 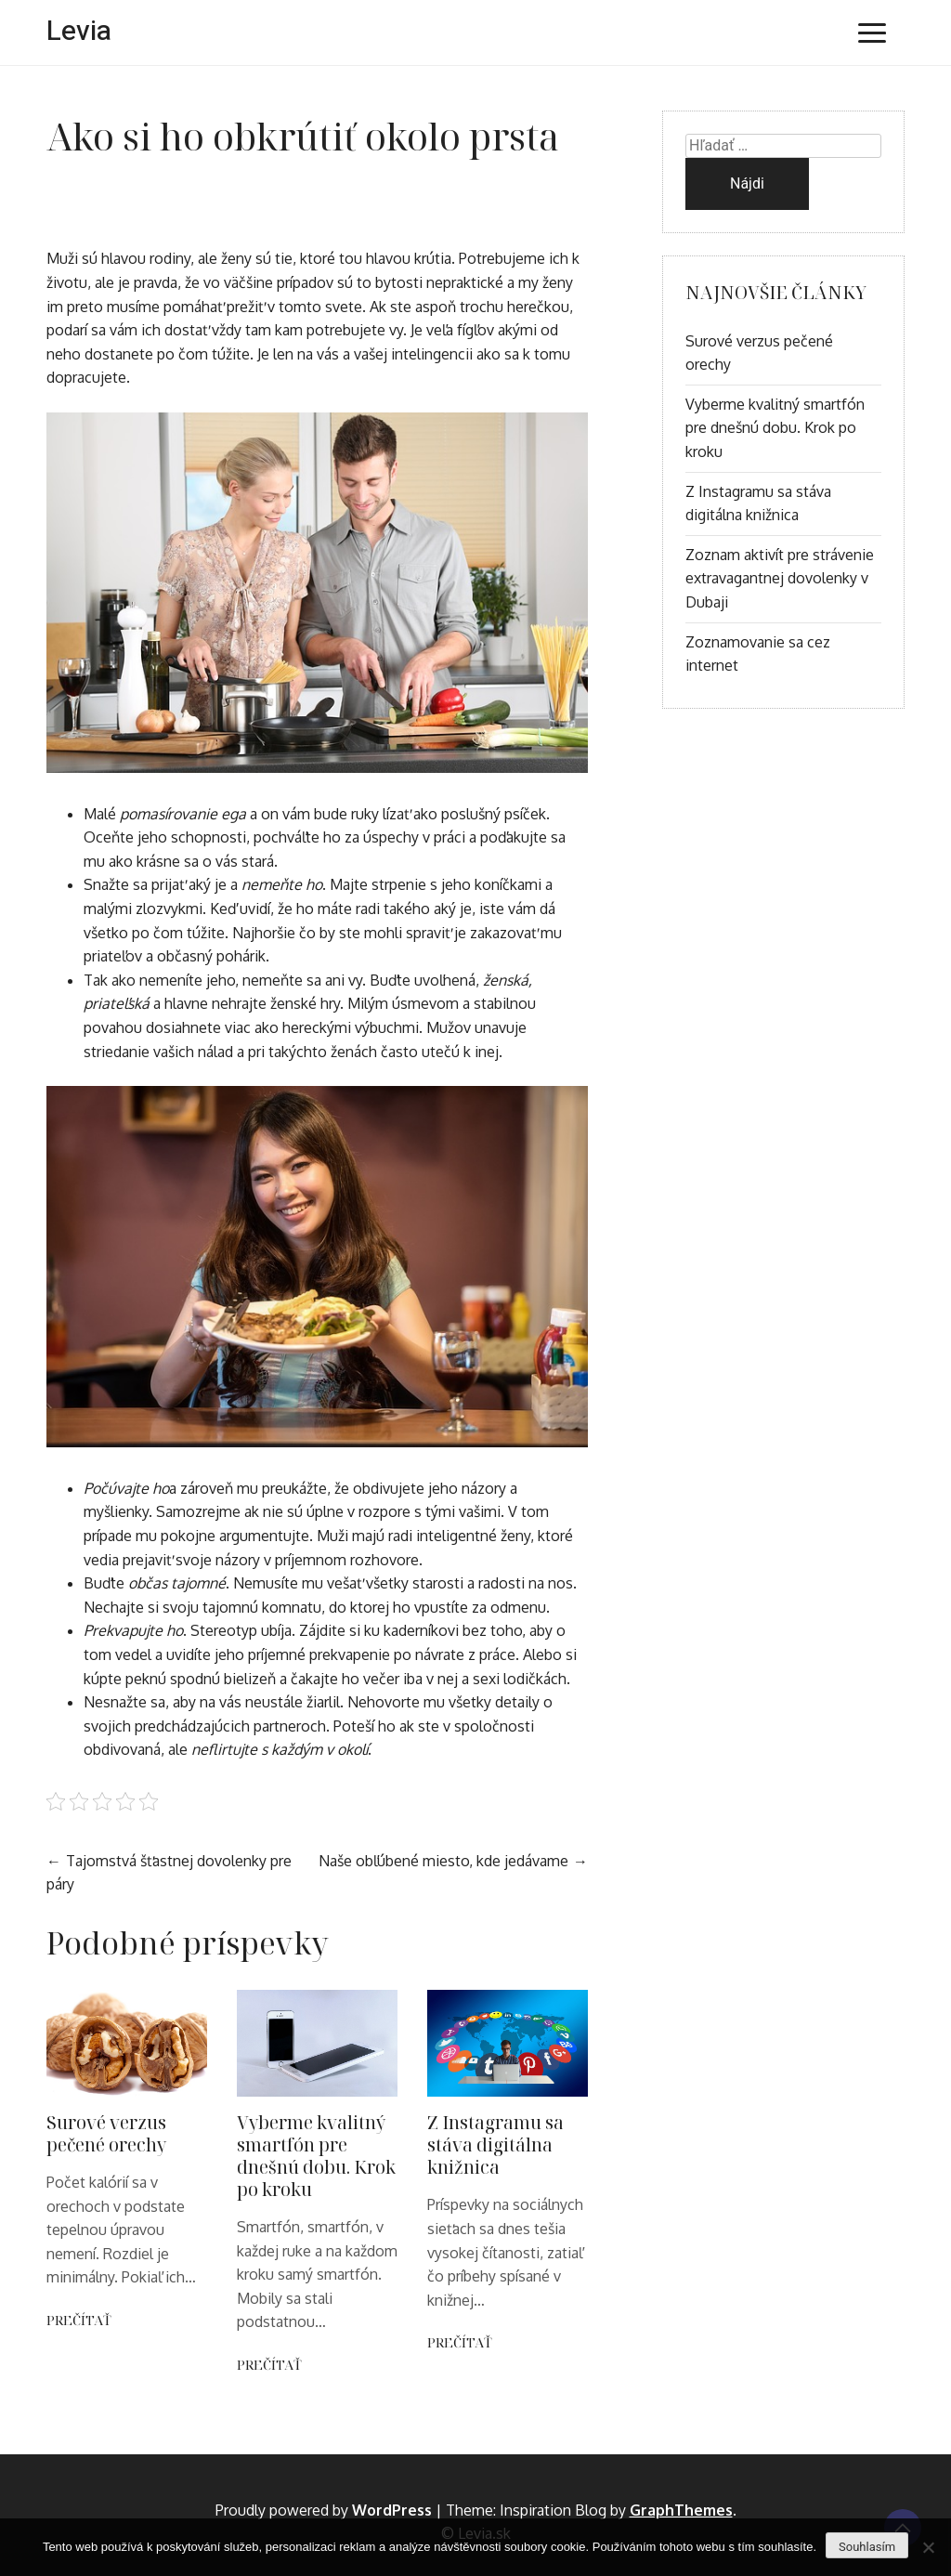 I want to click on Naše obľúbené miesto, kde jedávame, so click(x=443, y=1860).